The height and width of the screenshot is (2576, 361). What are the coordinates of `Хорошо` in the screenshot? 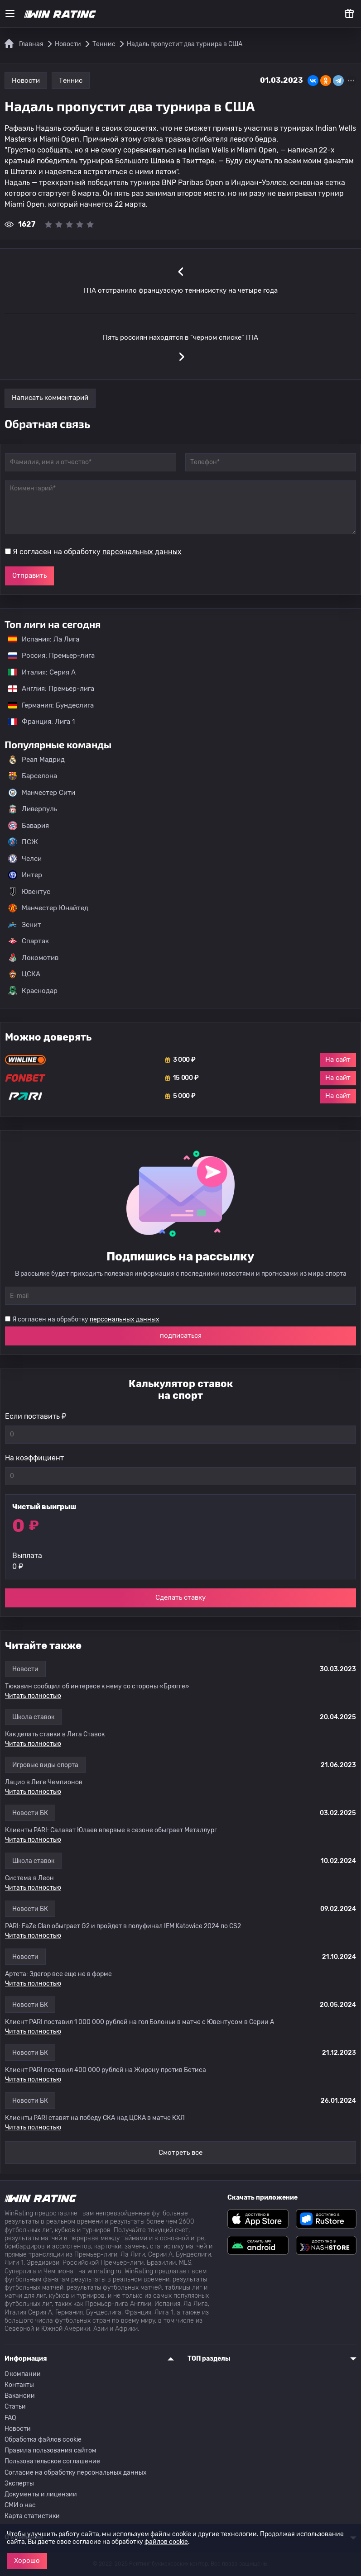 It's located at (27, 2561).